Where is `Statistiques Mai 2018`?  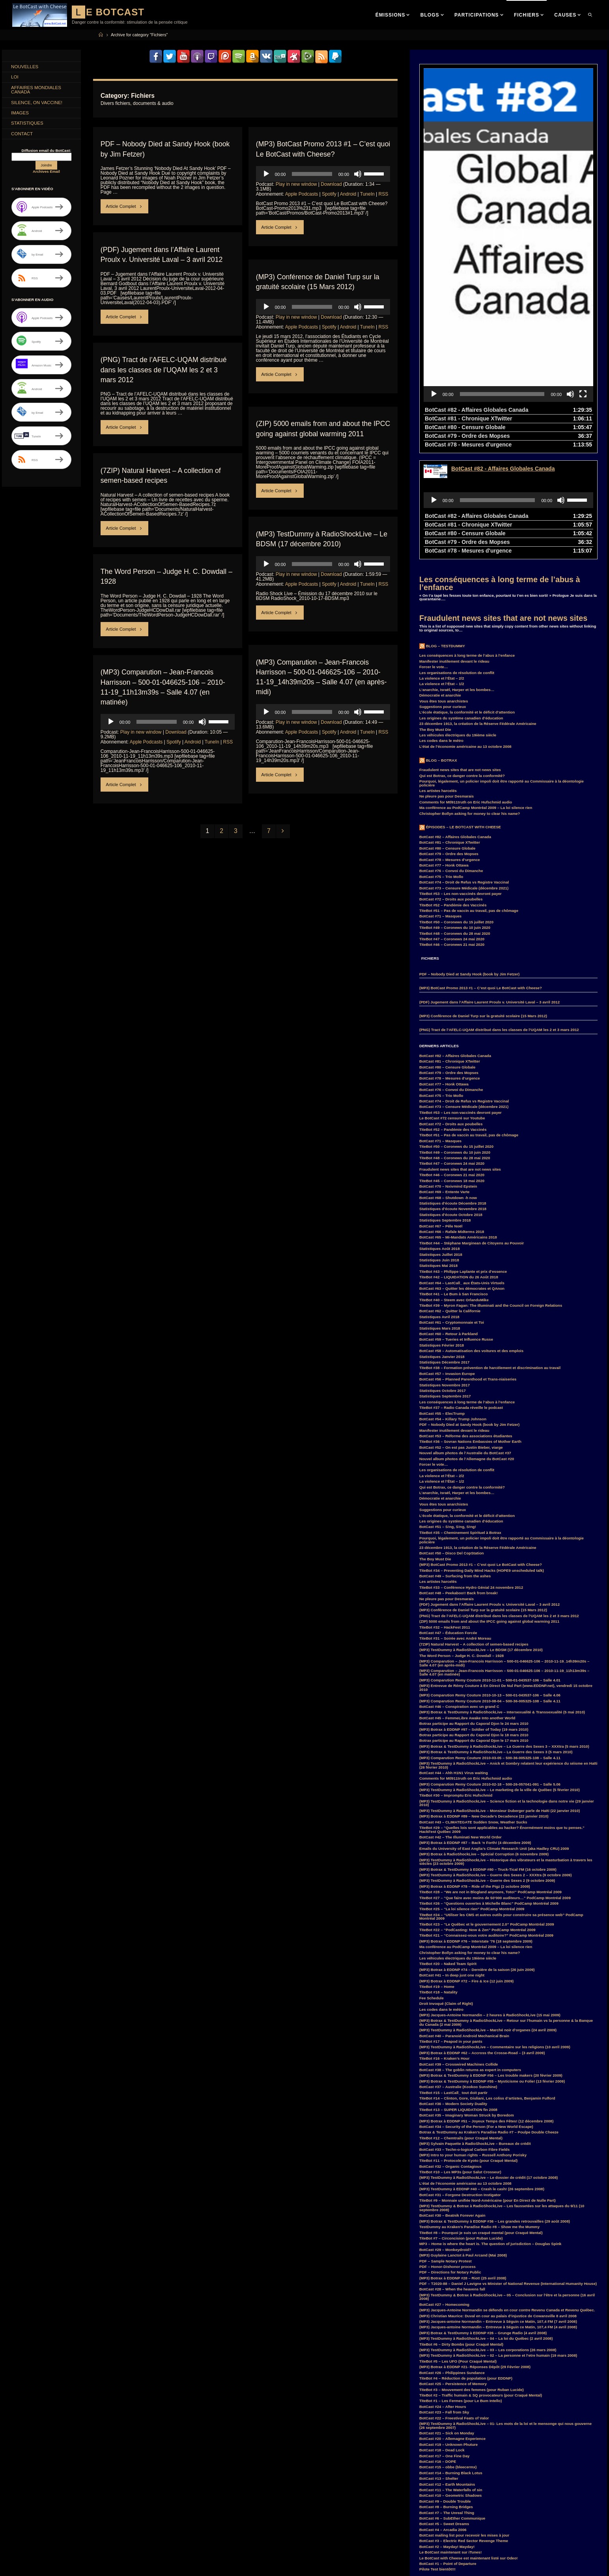 Statistiques Mai 2018 is located at coordinates (438, 1154).